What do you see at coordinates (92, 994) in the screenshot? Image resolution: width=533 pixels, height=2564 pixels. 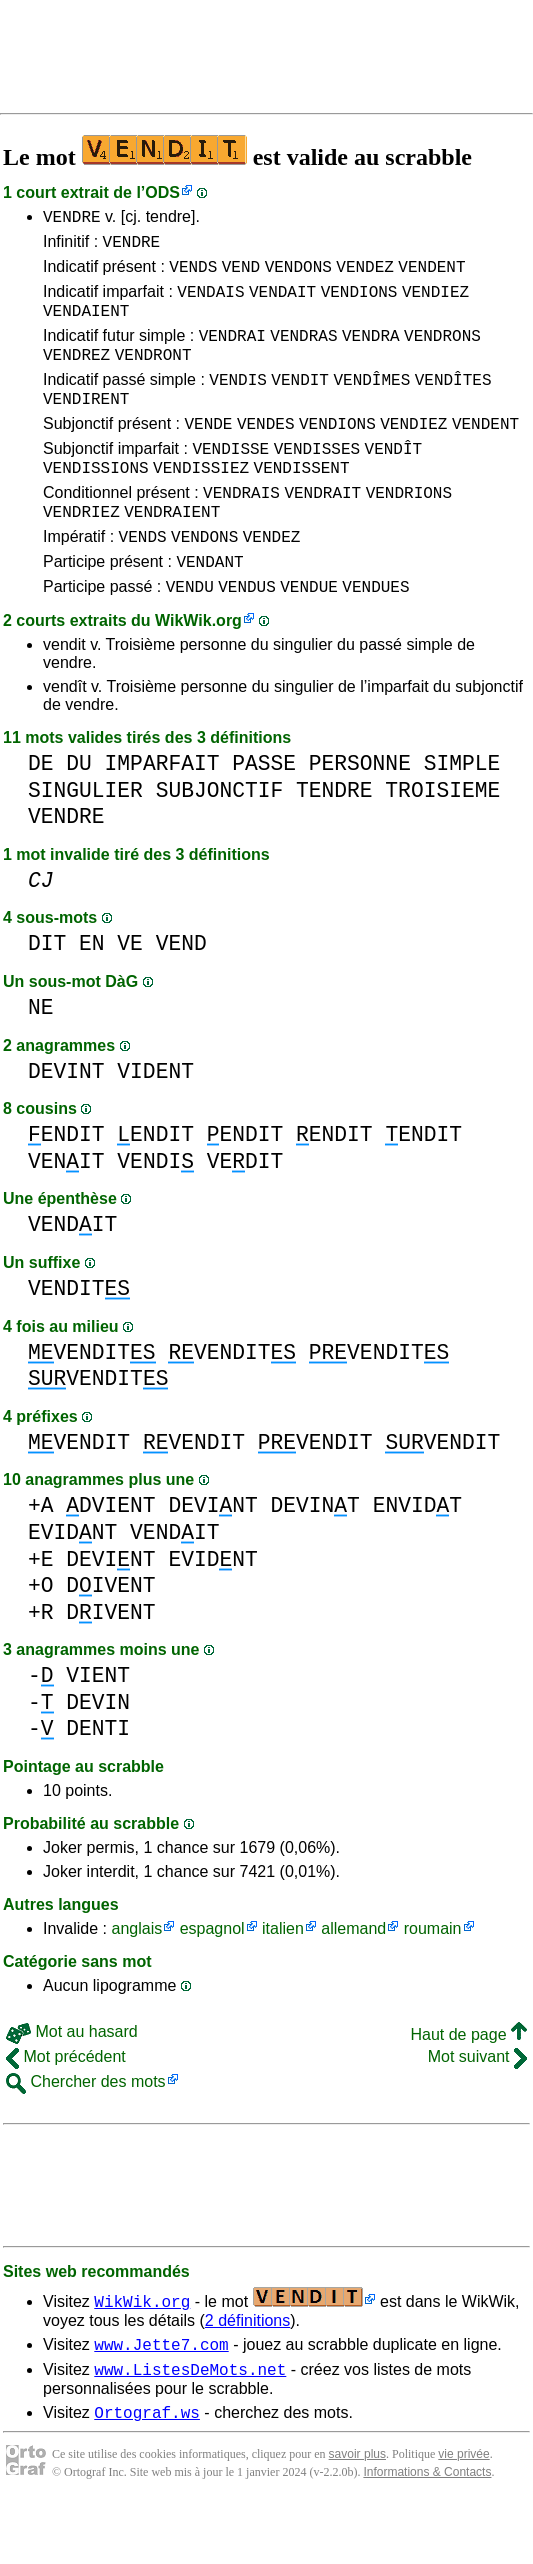 I see `EN` at bounding box center [92, 994].